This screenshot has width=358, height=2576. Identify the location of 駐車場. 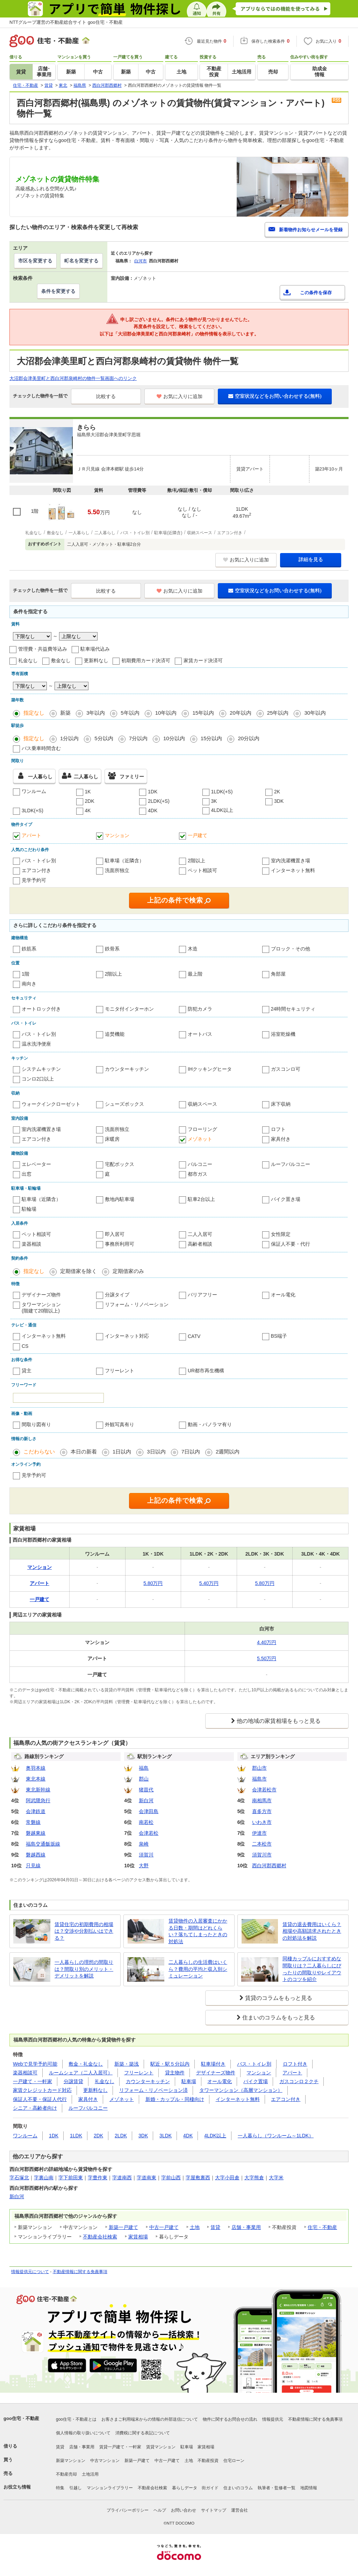
(188, 2081).